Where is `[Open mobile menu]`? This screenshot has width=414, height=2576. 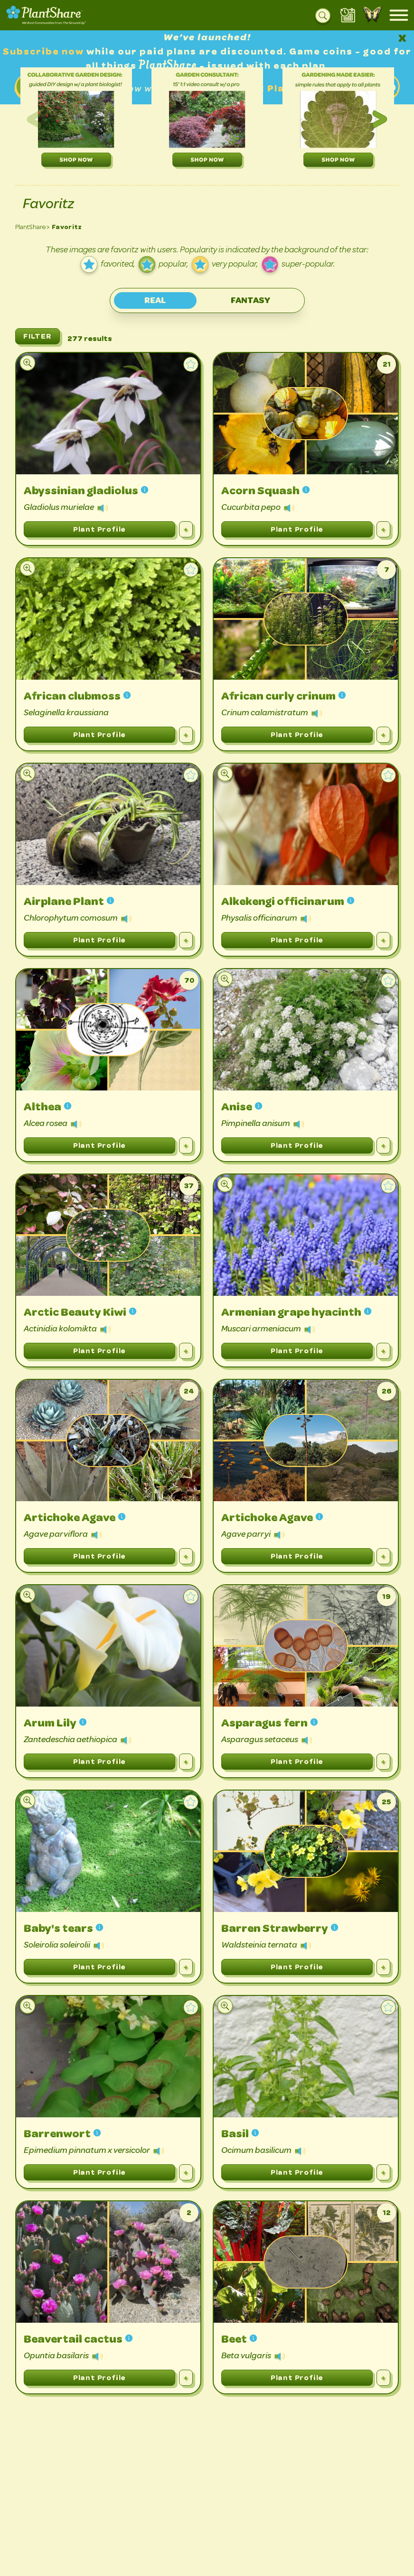
[Open mobile menu] is located at coordinates (398, 15).